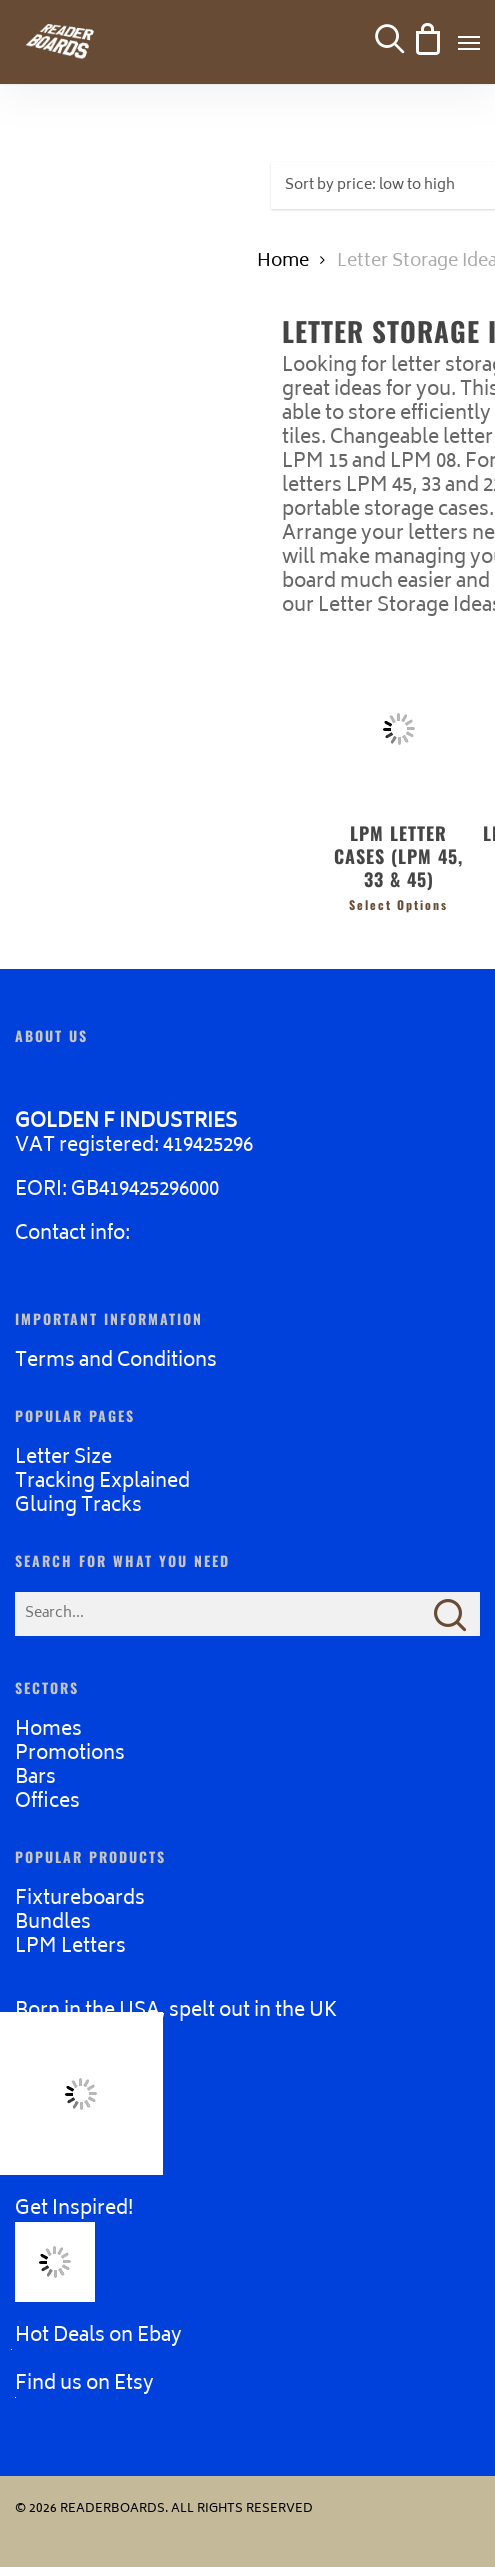 The height and width of the screenshot is (2567, 495). What do you see at coordinates (72, 1234) in the screenshot?
I see `Contact info:` at bounding box center [72, 1234].